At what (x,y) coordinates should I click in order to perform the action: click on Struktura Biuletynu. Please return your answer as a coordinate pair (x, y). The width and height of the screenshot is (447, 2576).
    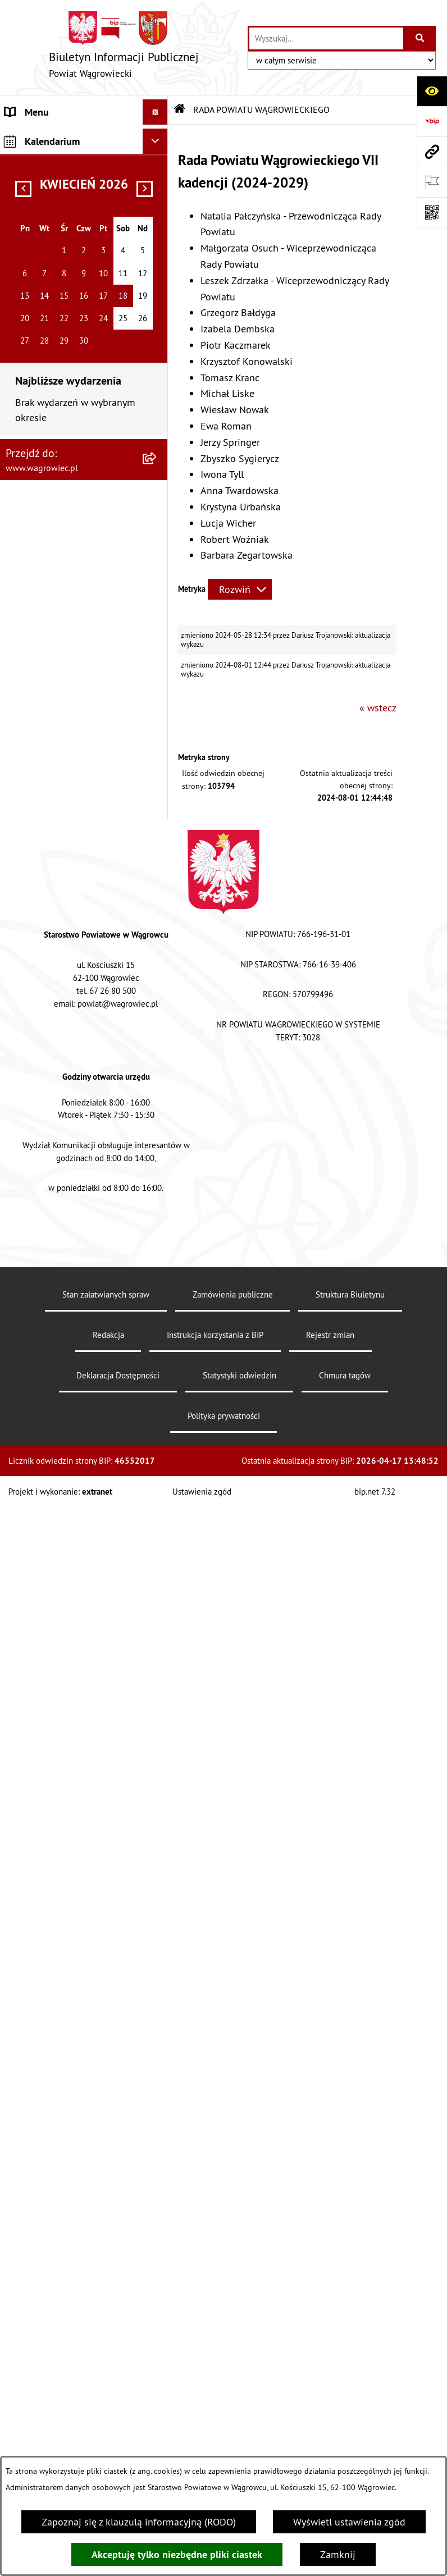
    Looking at the image, I should click on (350, 2429).